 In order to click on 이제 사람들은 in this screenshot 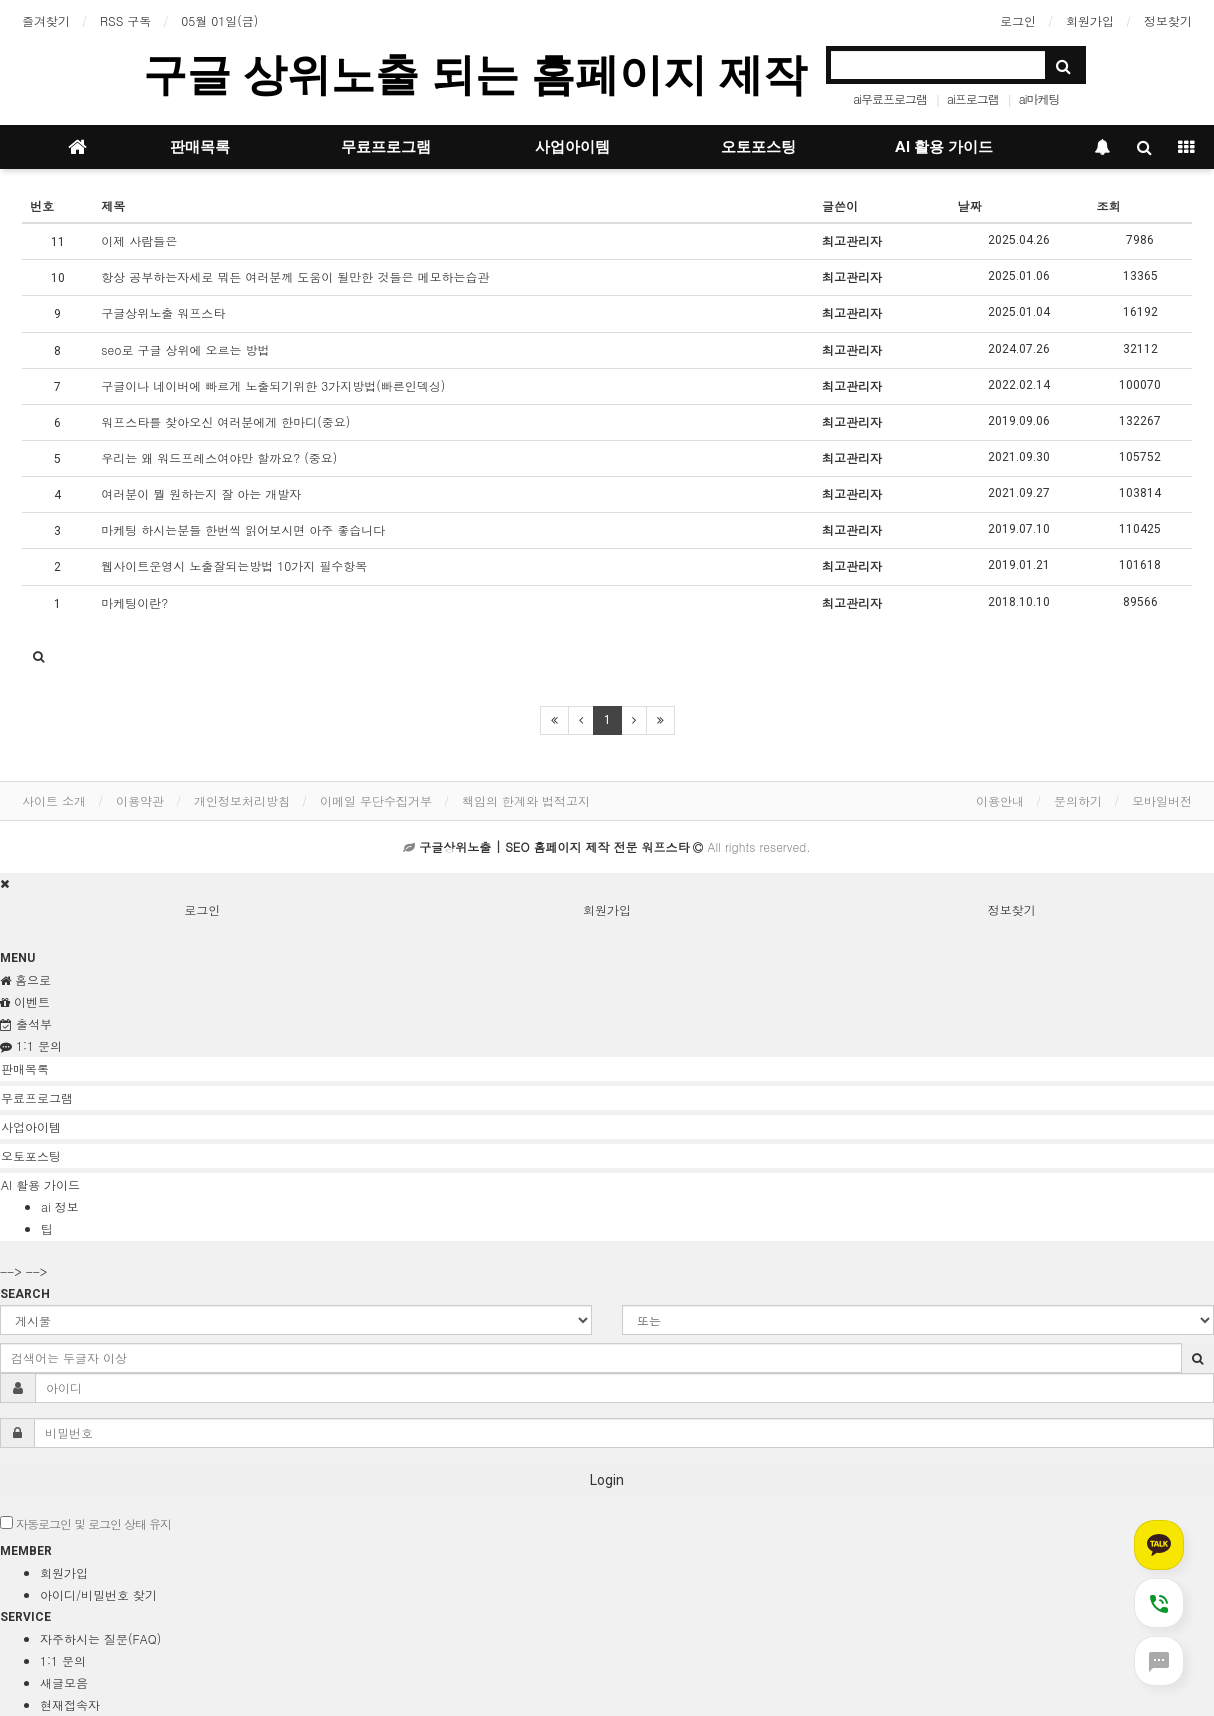, I will do `click(139, 240)`.